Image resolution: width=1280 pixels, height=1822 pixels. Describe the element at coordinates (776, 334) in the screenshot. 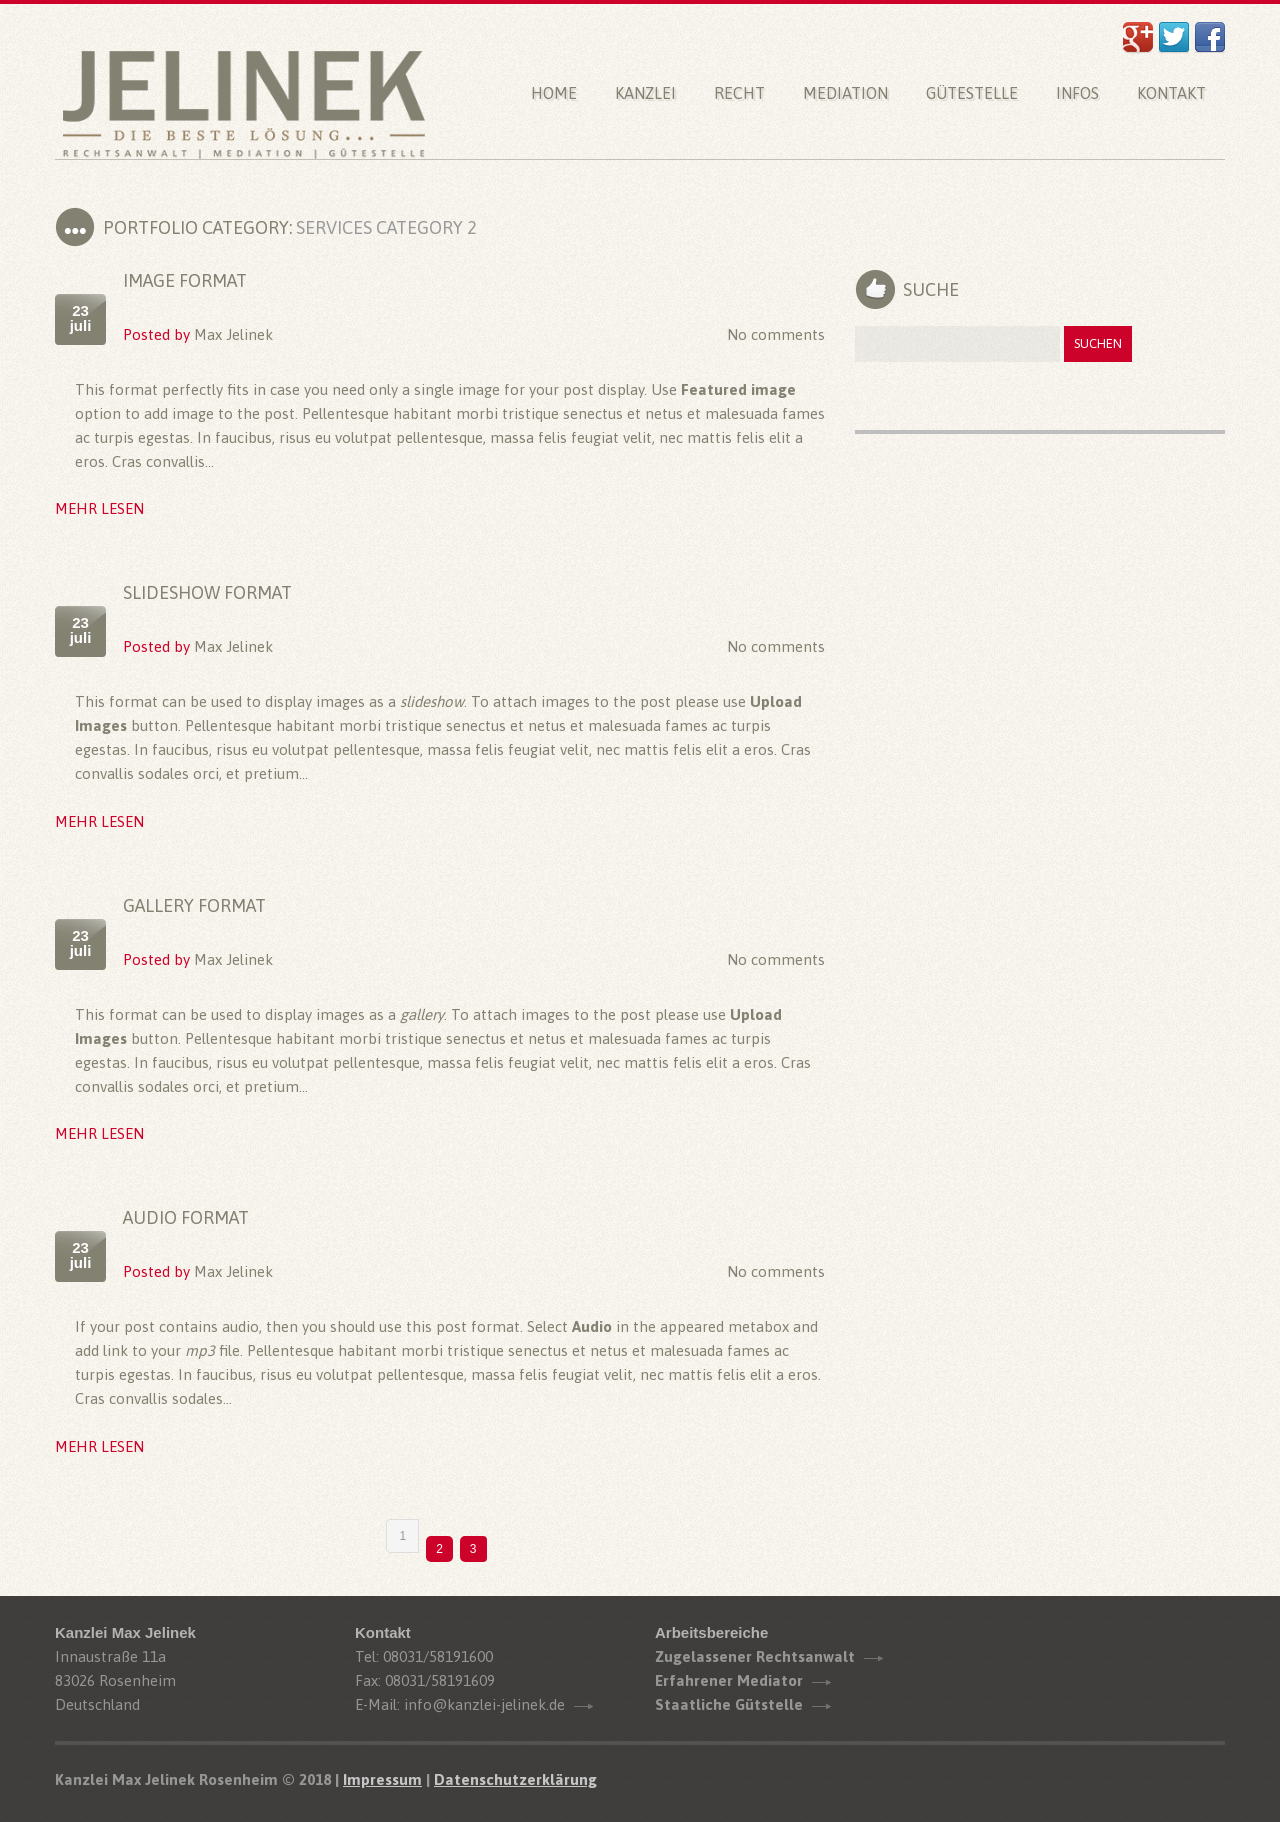

I see `No comments` at that location.